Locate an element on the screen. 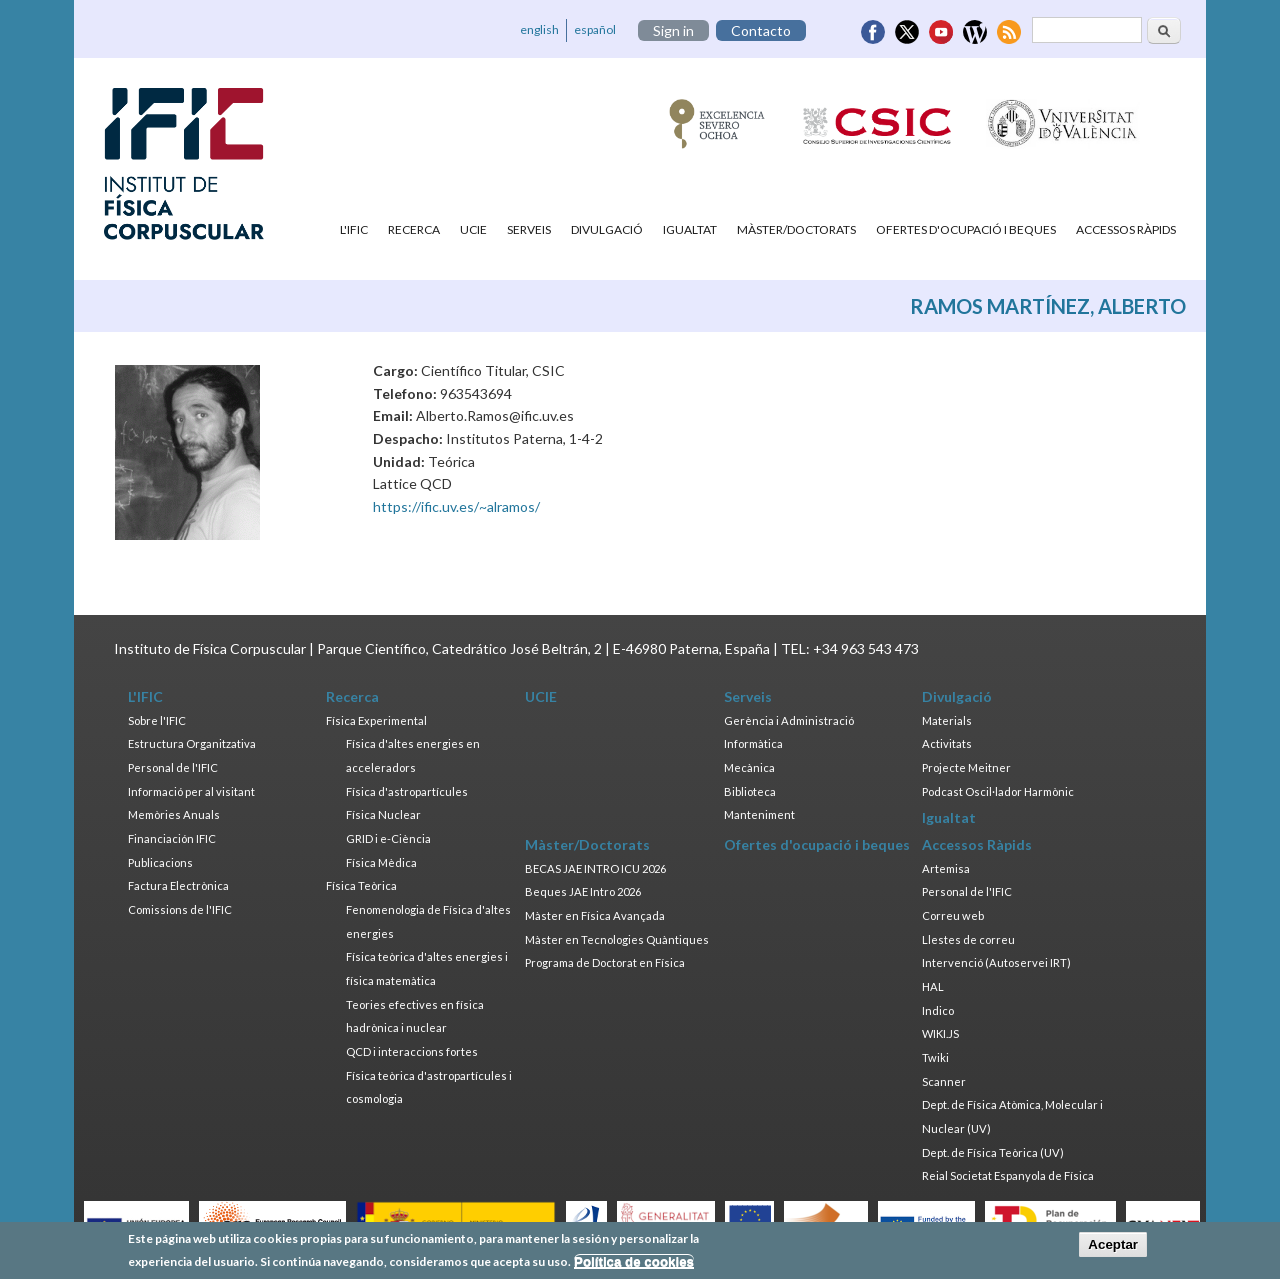 This screenshot has width=1280, height=1279. Reial Societat Espanyola de Física is located at coordinates (1008, 1175).